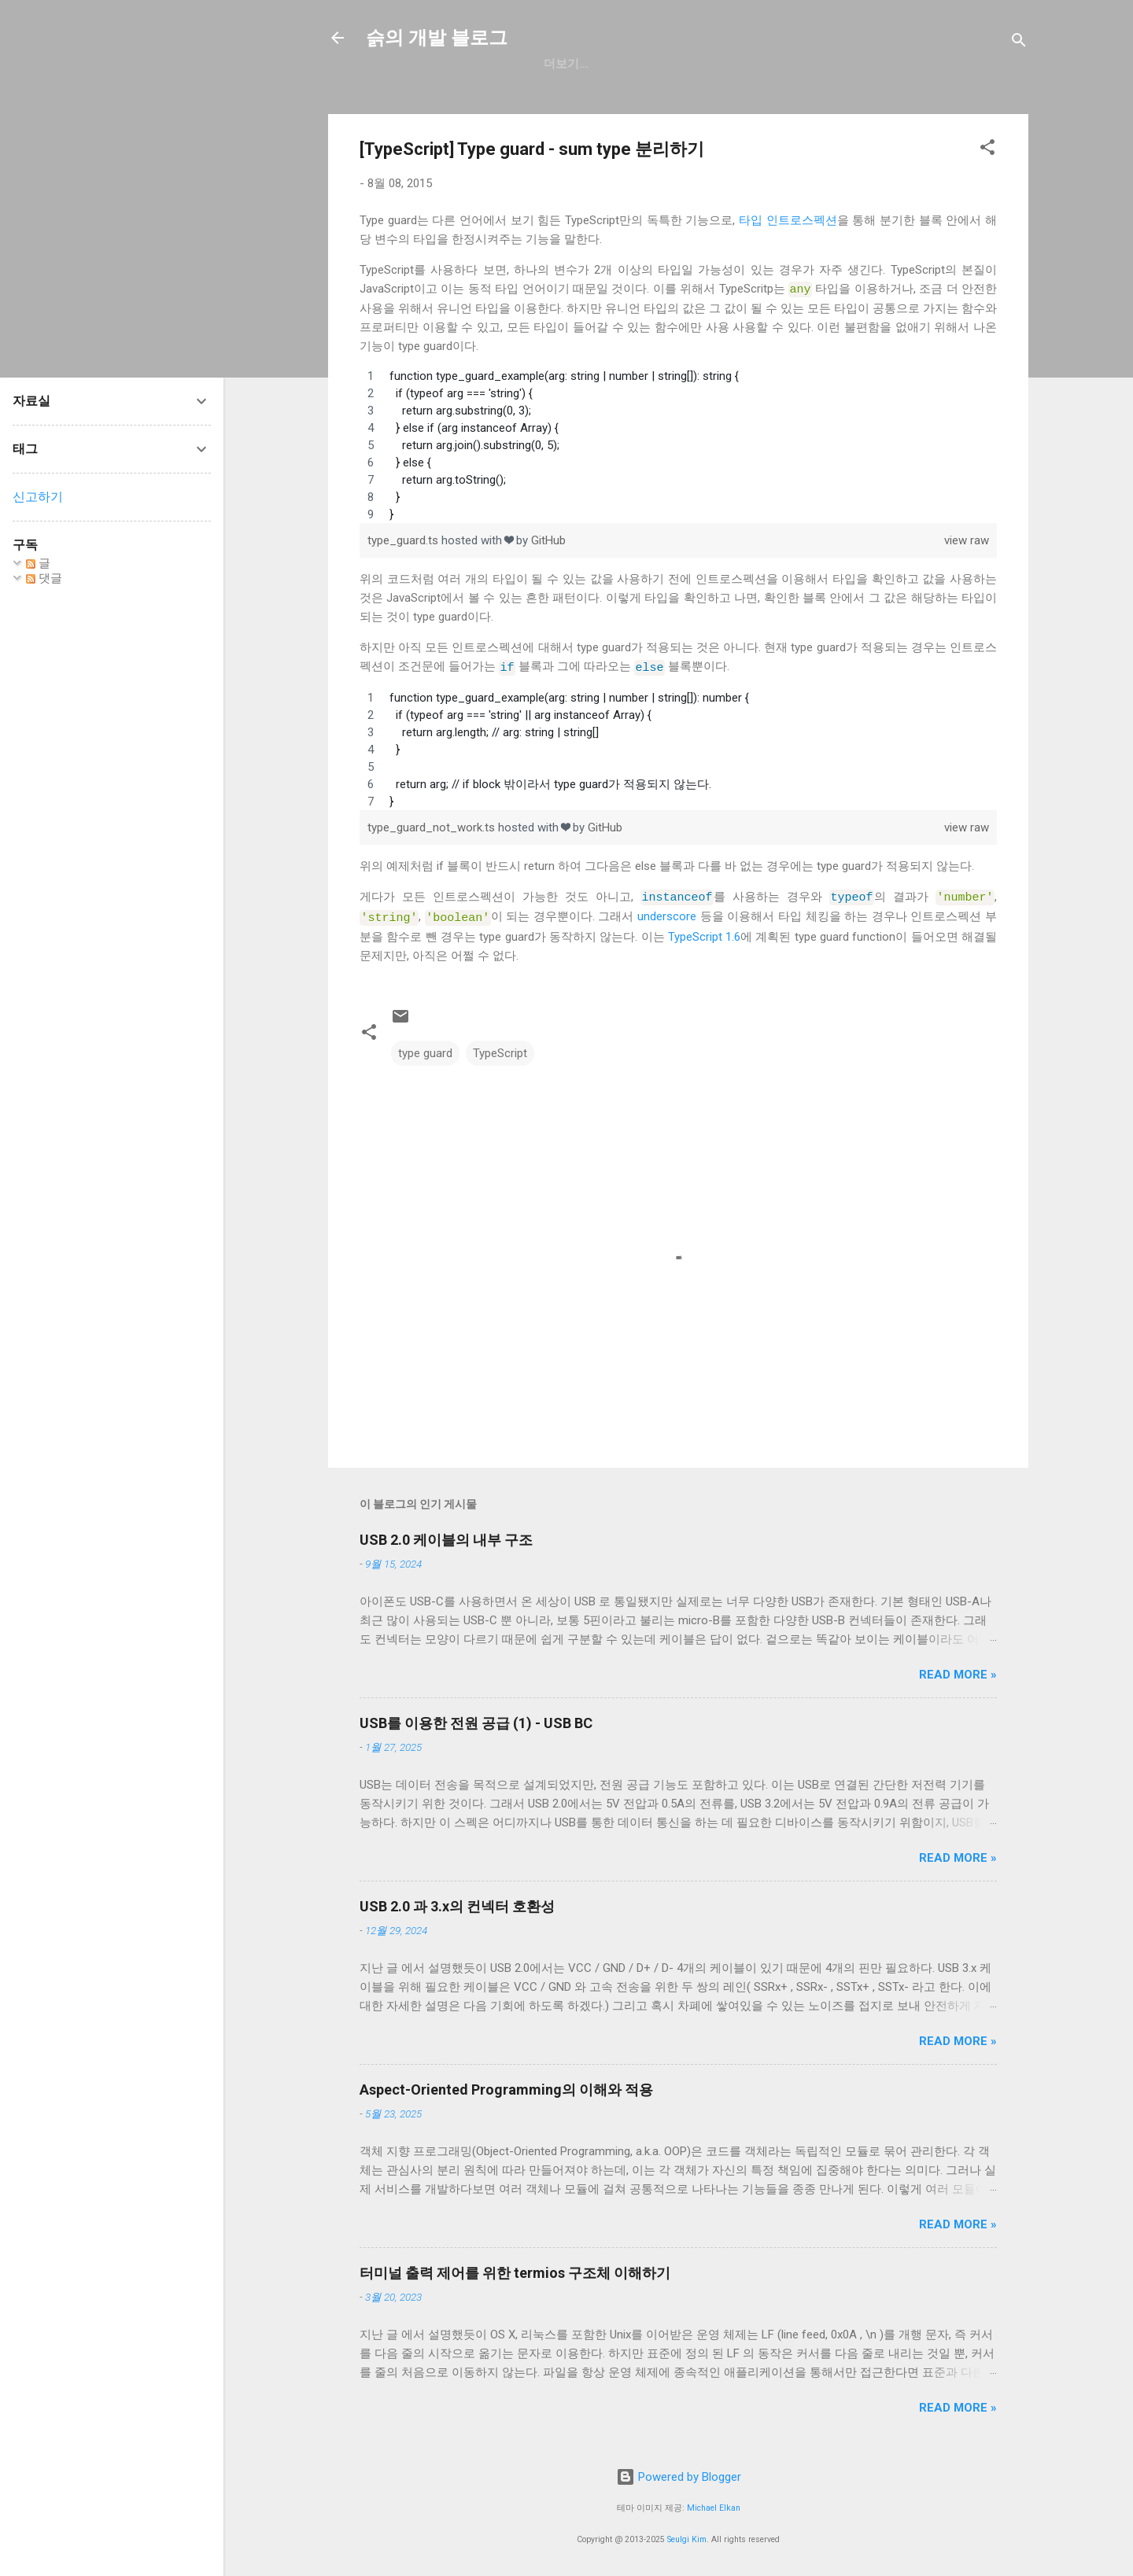 This screenshot has width=1133, height=2576. I want to click on 터미널 출력 제어를 위한 termios 구조체 이해하기, so click(515, 2268).